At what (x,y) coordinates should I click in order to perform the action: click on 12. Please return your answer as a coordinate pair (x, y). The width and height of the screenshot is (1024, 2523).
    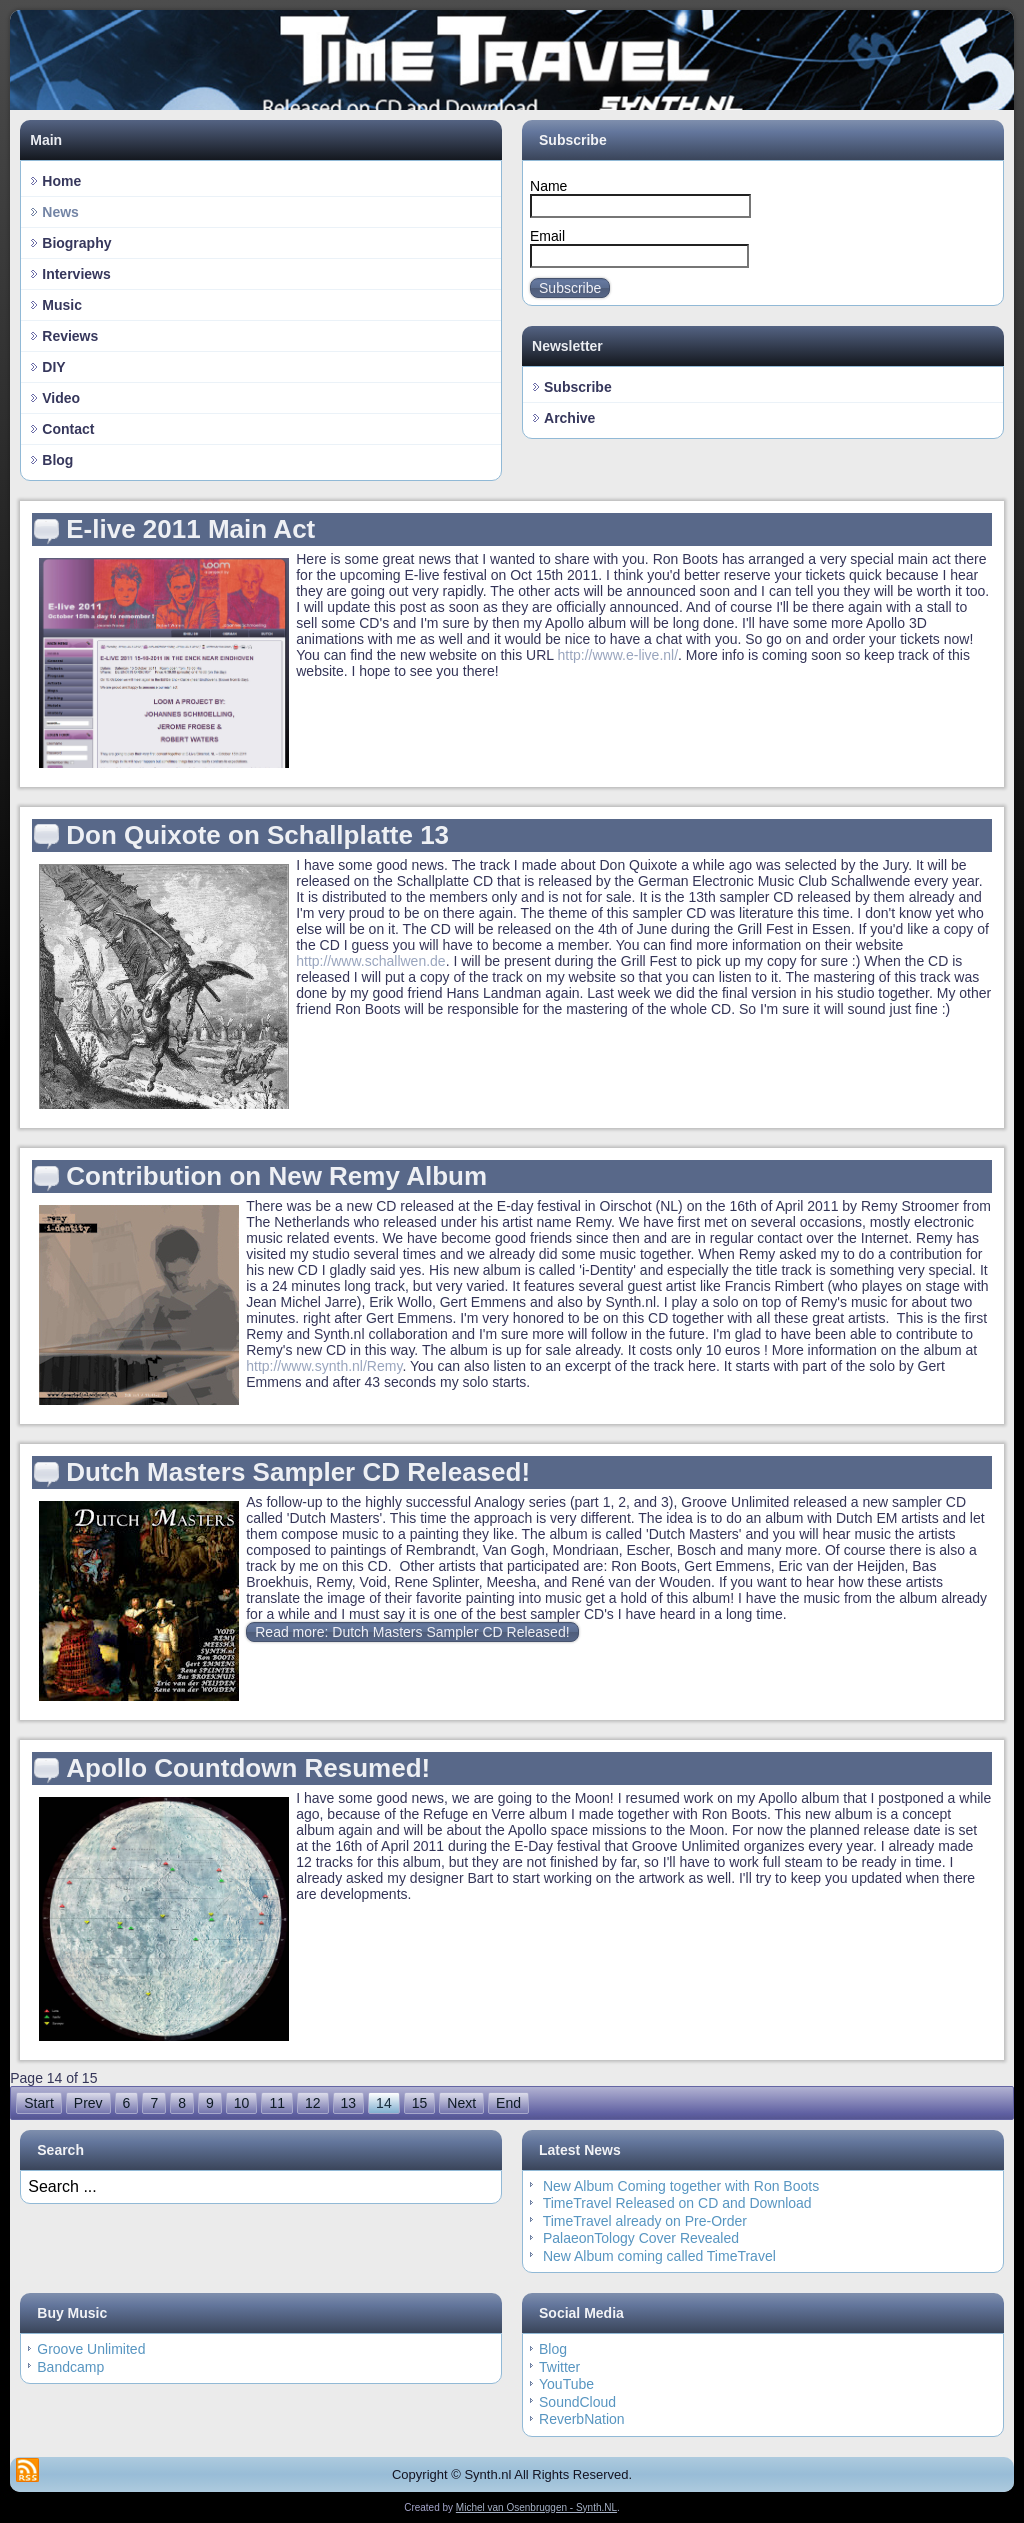
    Looking at the image, I should click on (313, 2103).